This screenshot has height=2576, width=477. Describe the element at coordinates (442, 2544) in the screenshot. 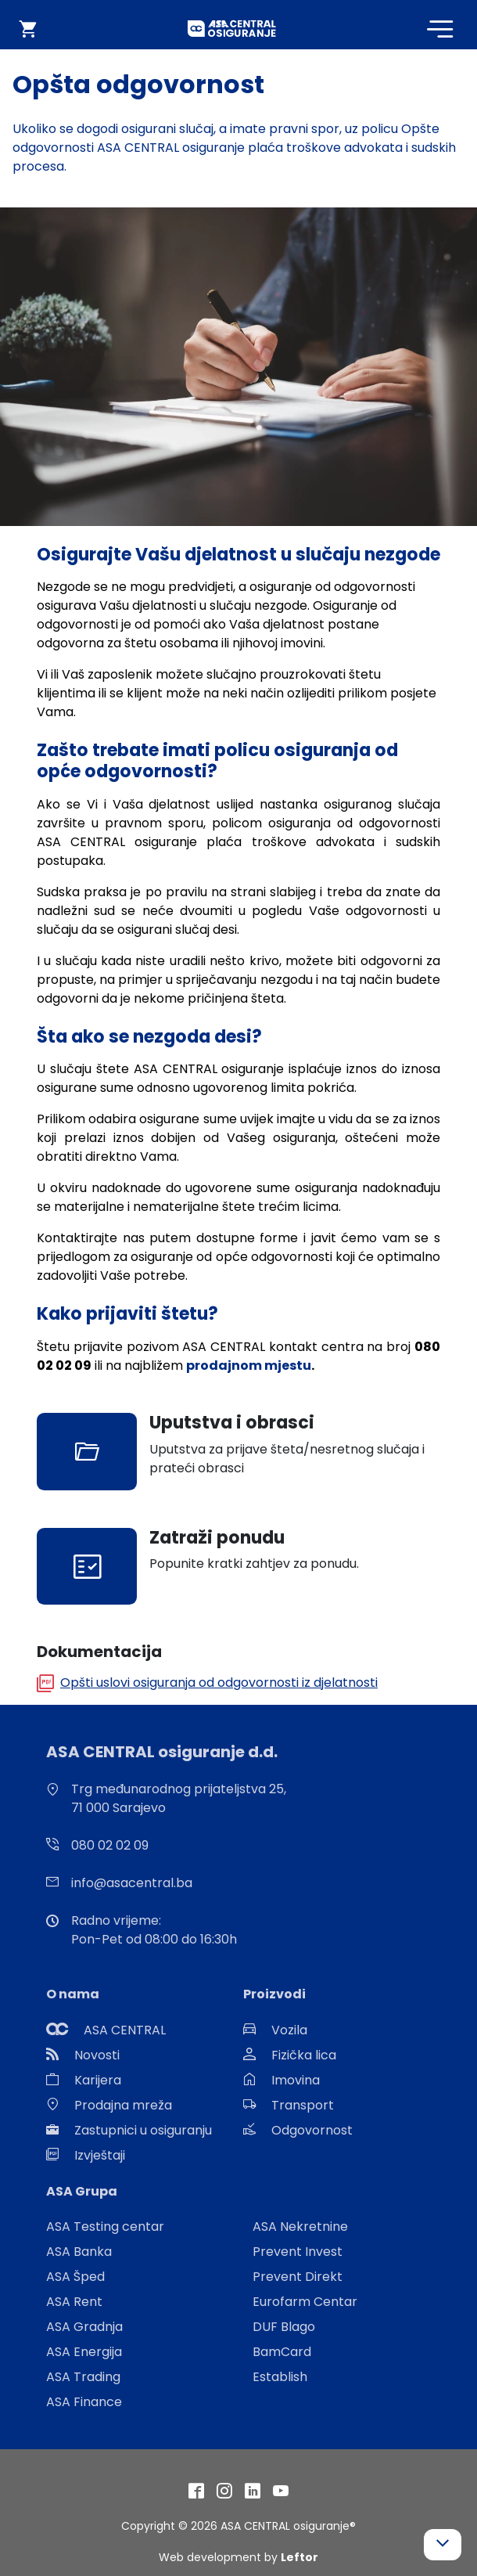

I see `[button]` at that location.